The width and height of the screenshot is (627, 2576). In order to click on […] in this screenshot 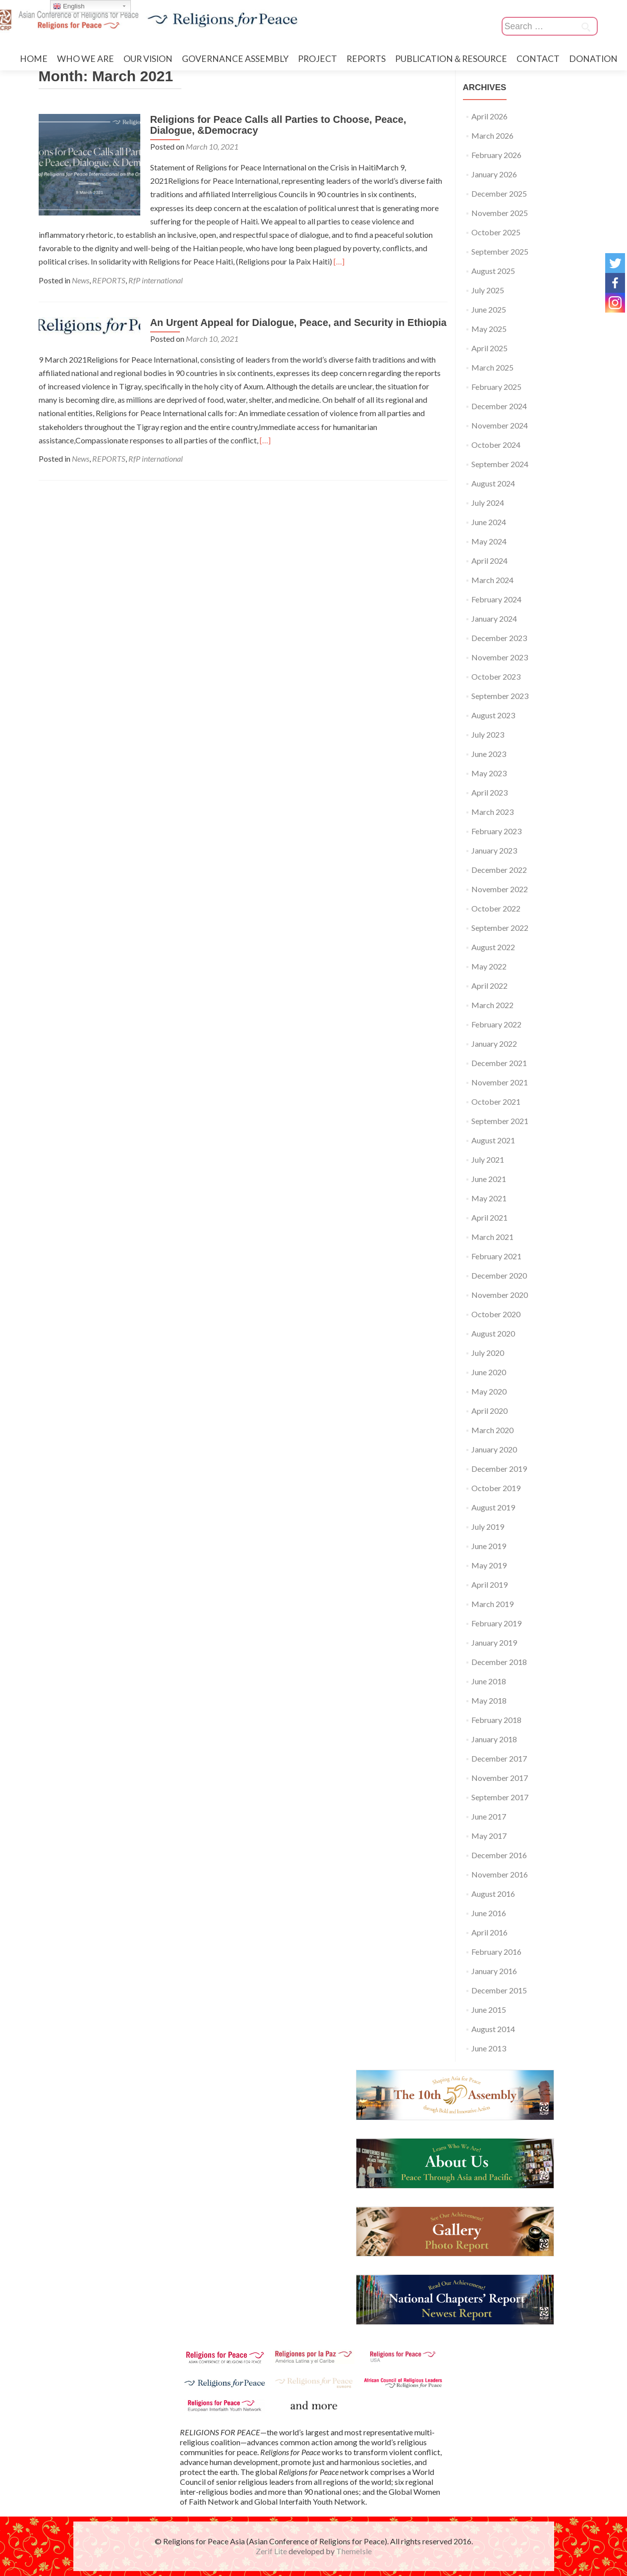, I will do `click(184, 261)`.